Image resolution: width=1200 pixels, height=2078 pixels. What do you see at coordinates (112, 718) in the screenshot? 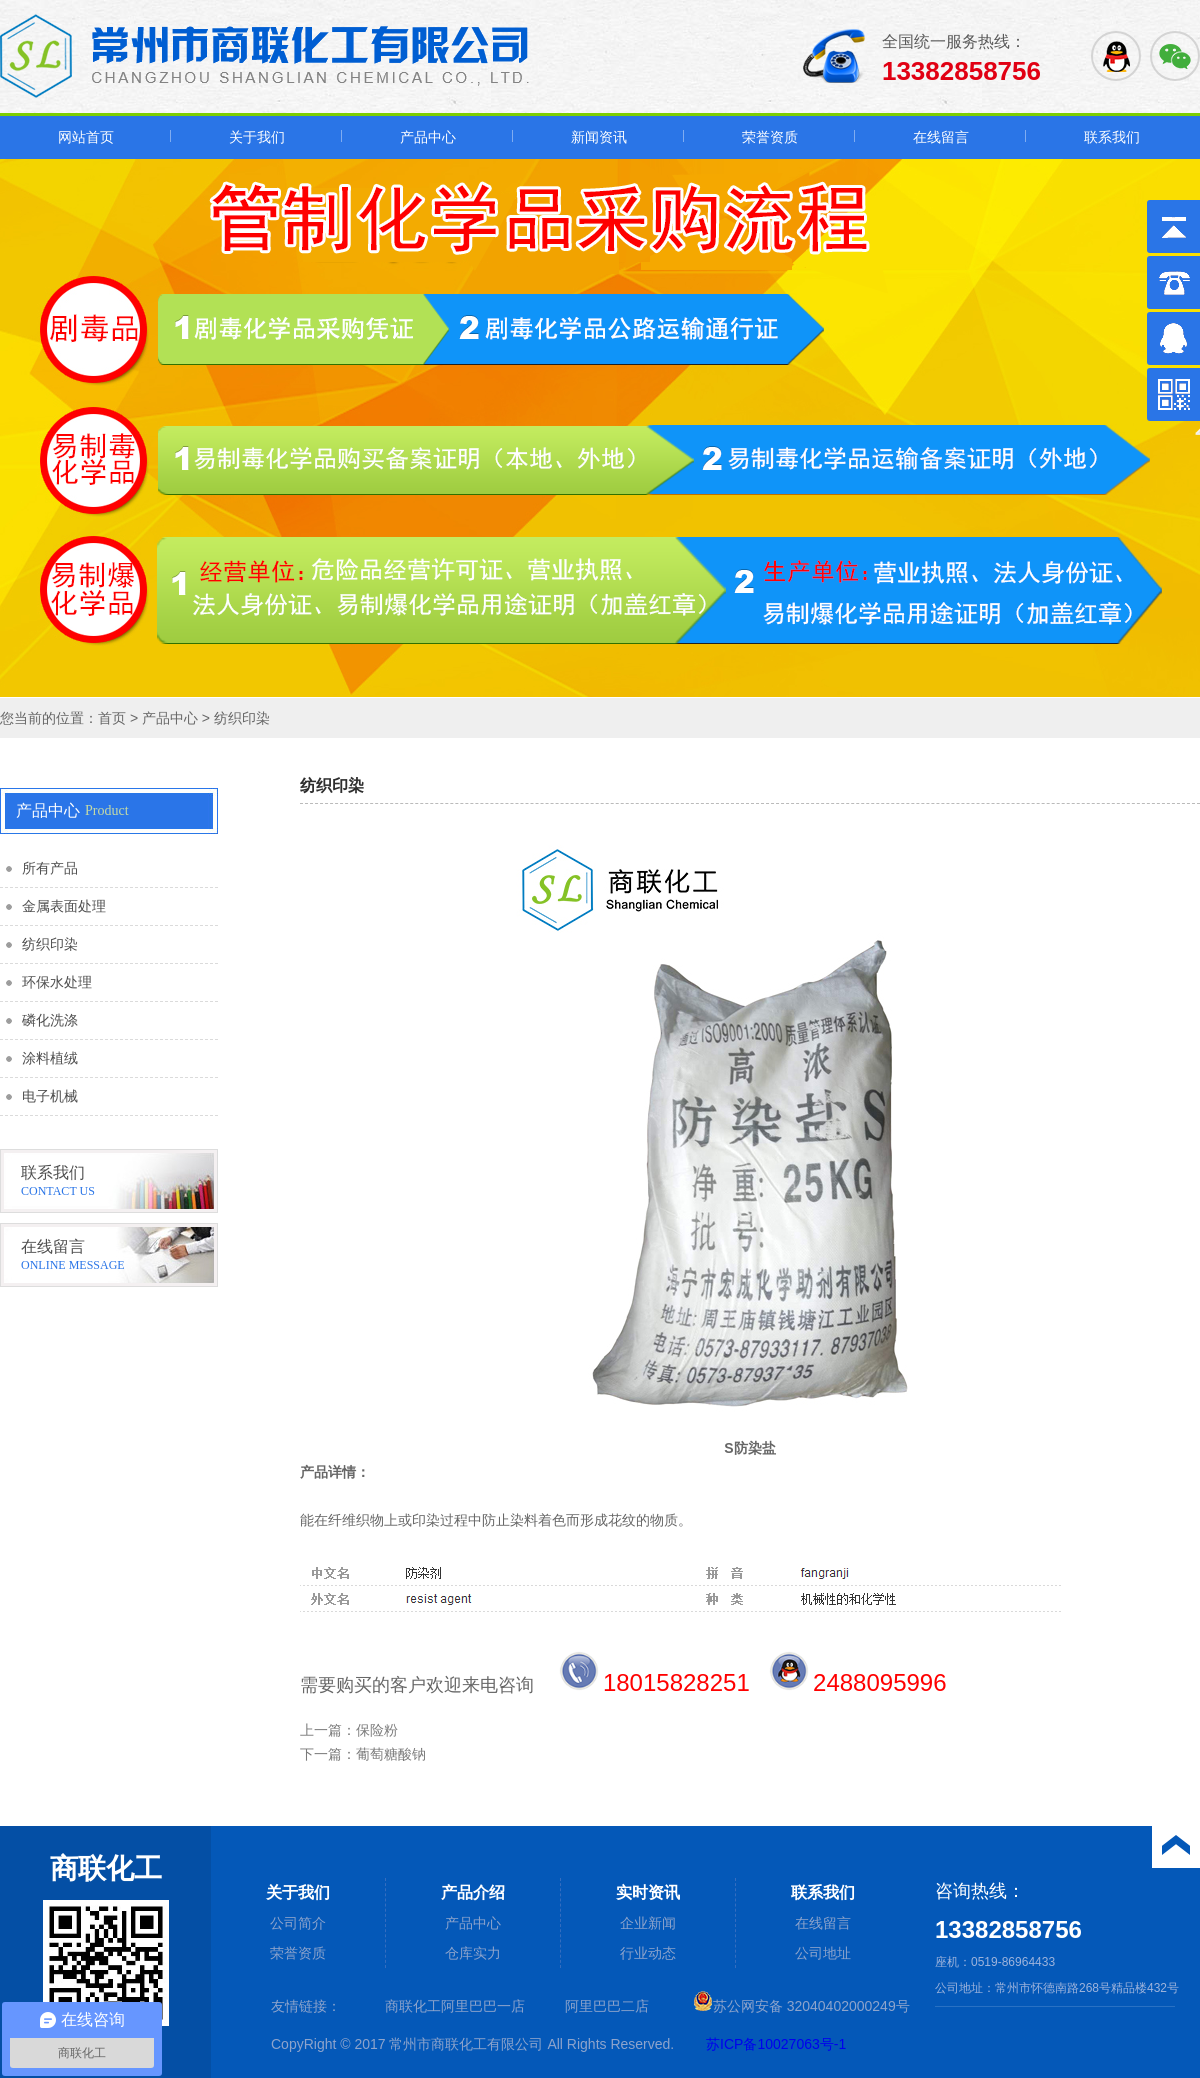
I see `首页` at bounding box center [112, 718].